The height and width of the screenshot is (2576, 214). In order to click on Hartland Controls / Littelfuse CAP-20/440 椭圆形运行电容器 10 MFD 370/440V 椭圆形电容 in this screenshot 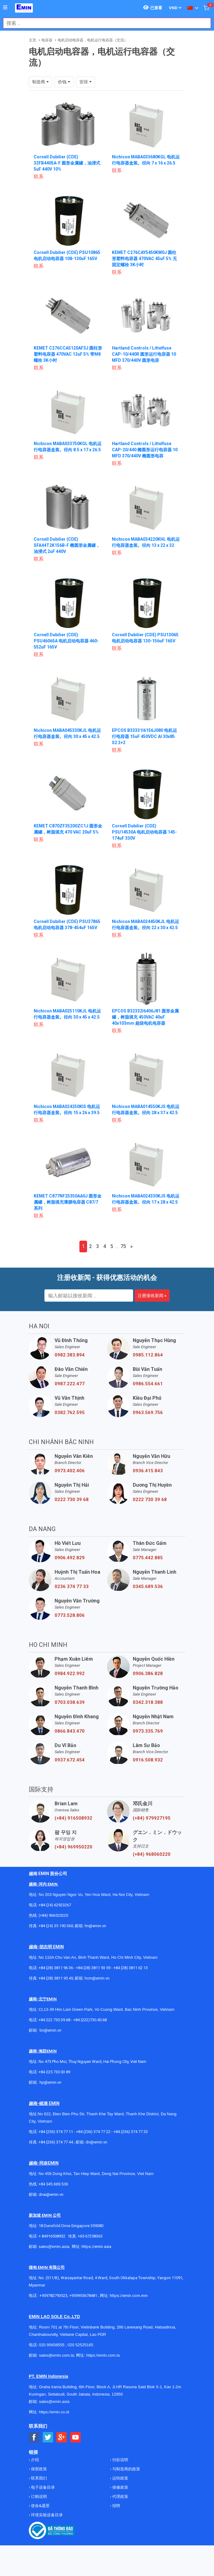, I will do `click(145, 449)`.